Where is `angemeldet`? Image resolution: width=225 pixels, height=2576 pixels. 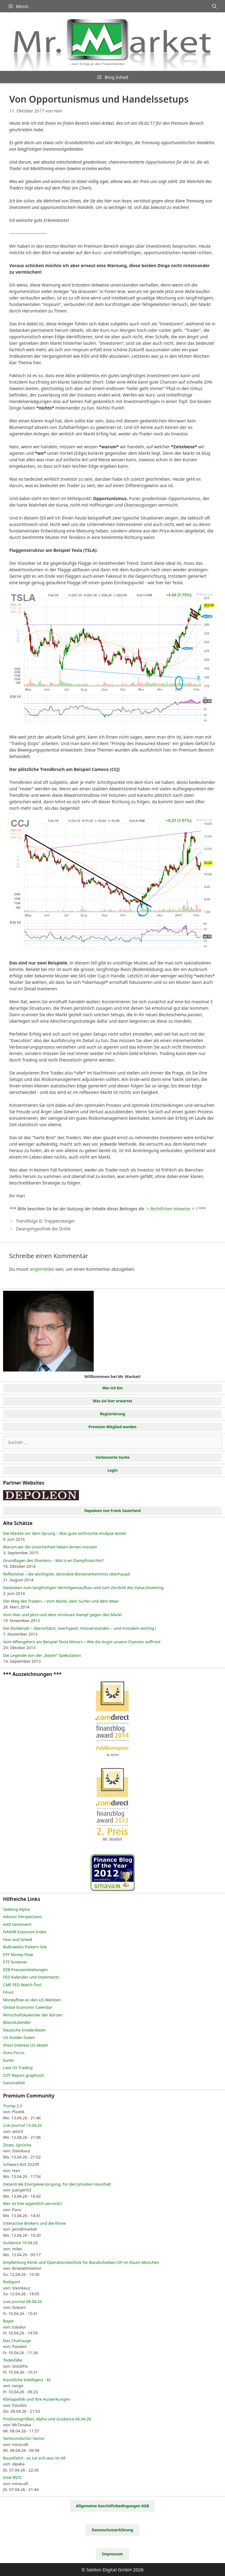
angemeldet is located at coordinates (42, 1269).